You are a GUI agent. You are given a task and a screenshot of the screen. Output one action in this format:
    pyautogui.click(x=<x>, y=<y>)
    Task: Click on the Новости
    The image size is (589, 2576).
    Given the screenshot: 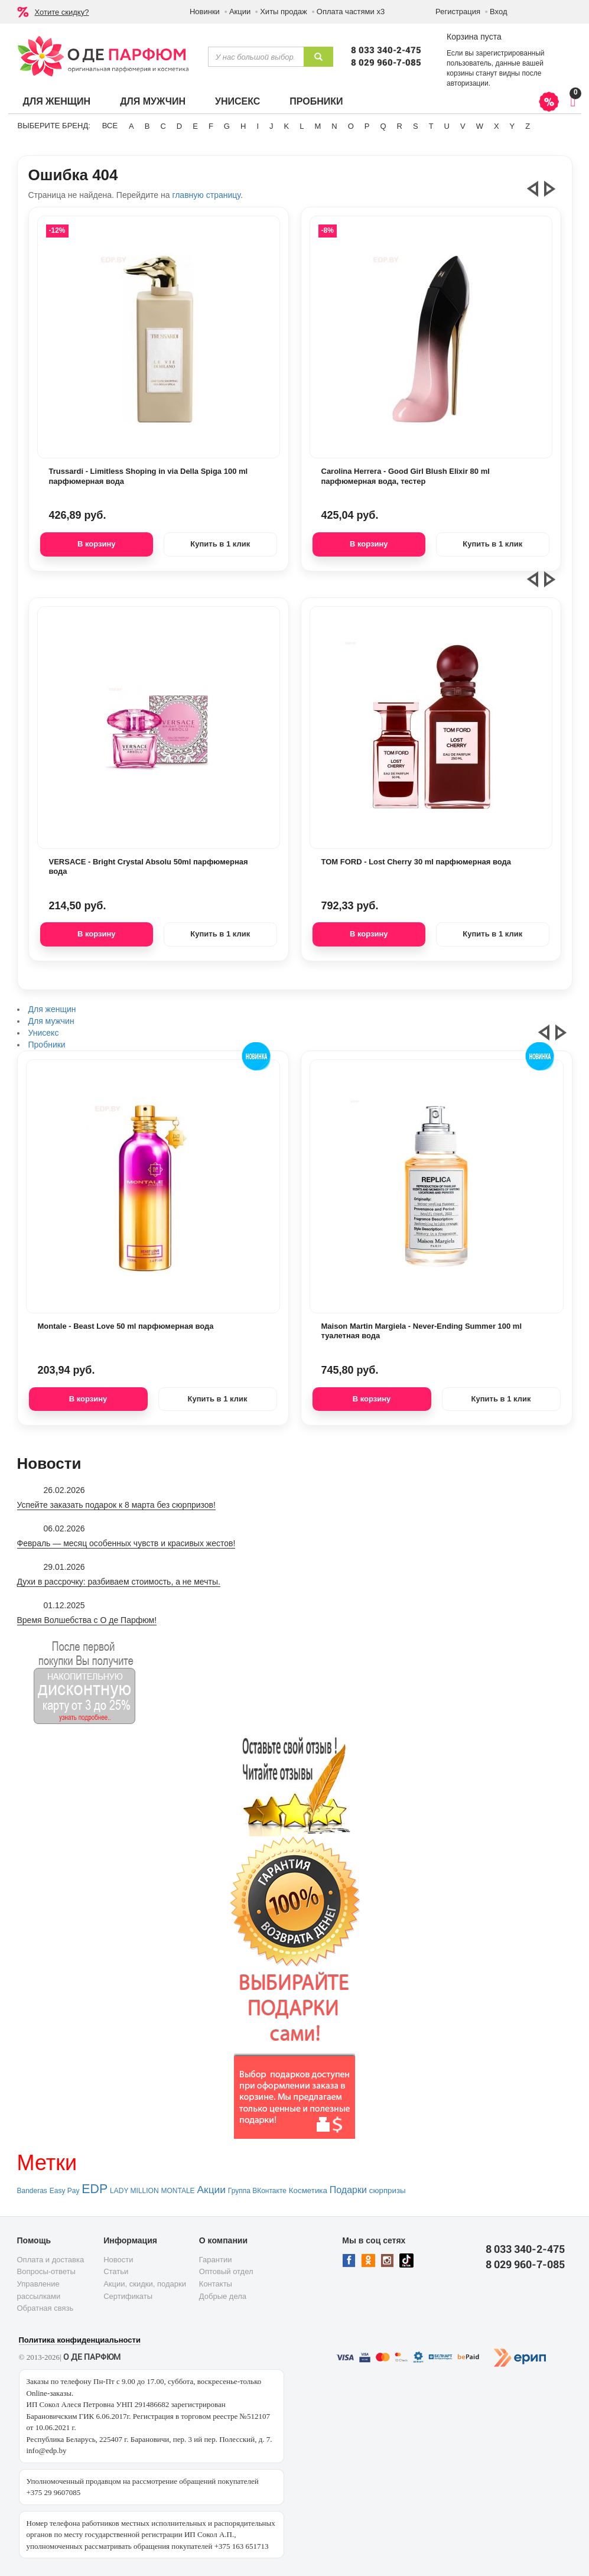 What is the action you would take?
    pyautogui.click(x=118, y=2259)
    